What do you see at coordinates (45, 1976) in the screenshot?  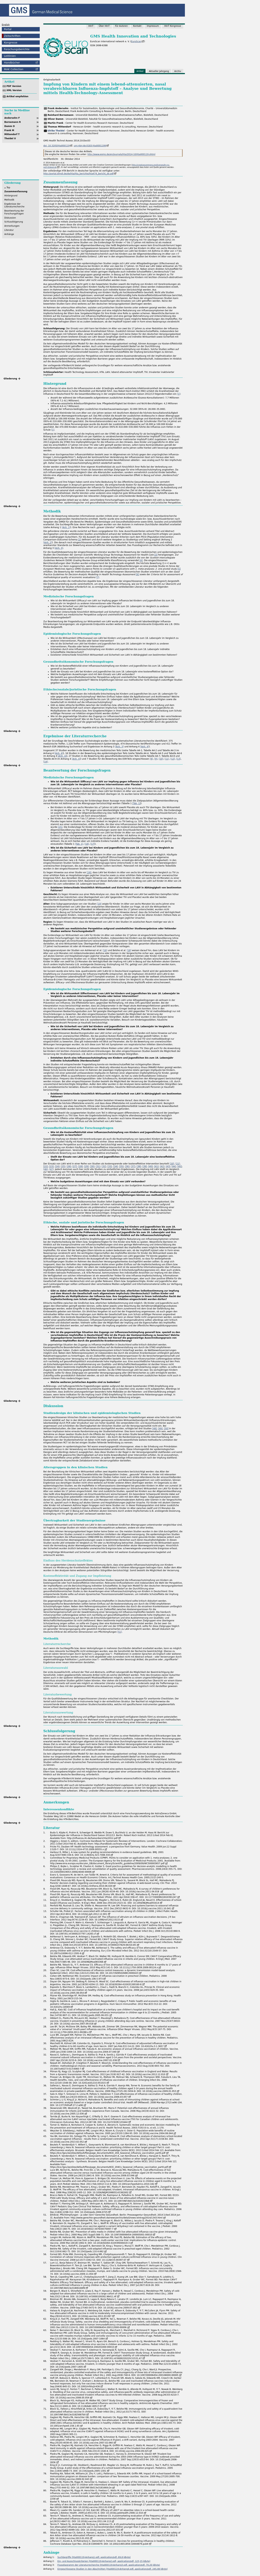 I see `21.` at bounding box center [45, 1976].